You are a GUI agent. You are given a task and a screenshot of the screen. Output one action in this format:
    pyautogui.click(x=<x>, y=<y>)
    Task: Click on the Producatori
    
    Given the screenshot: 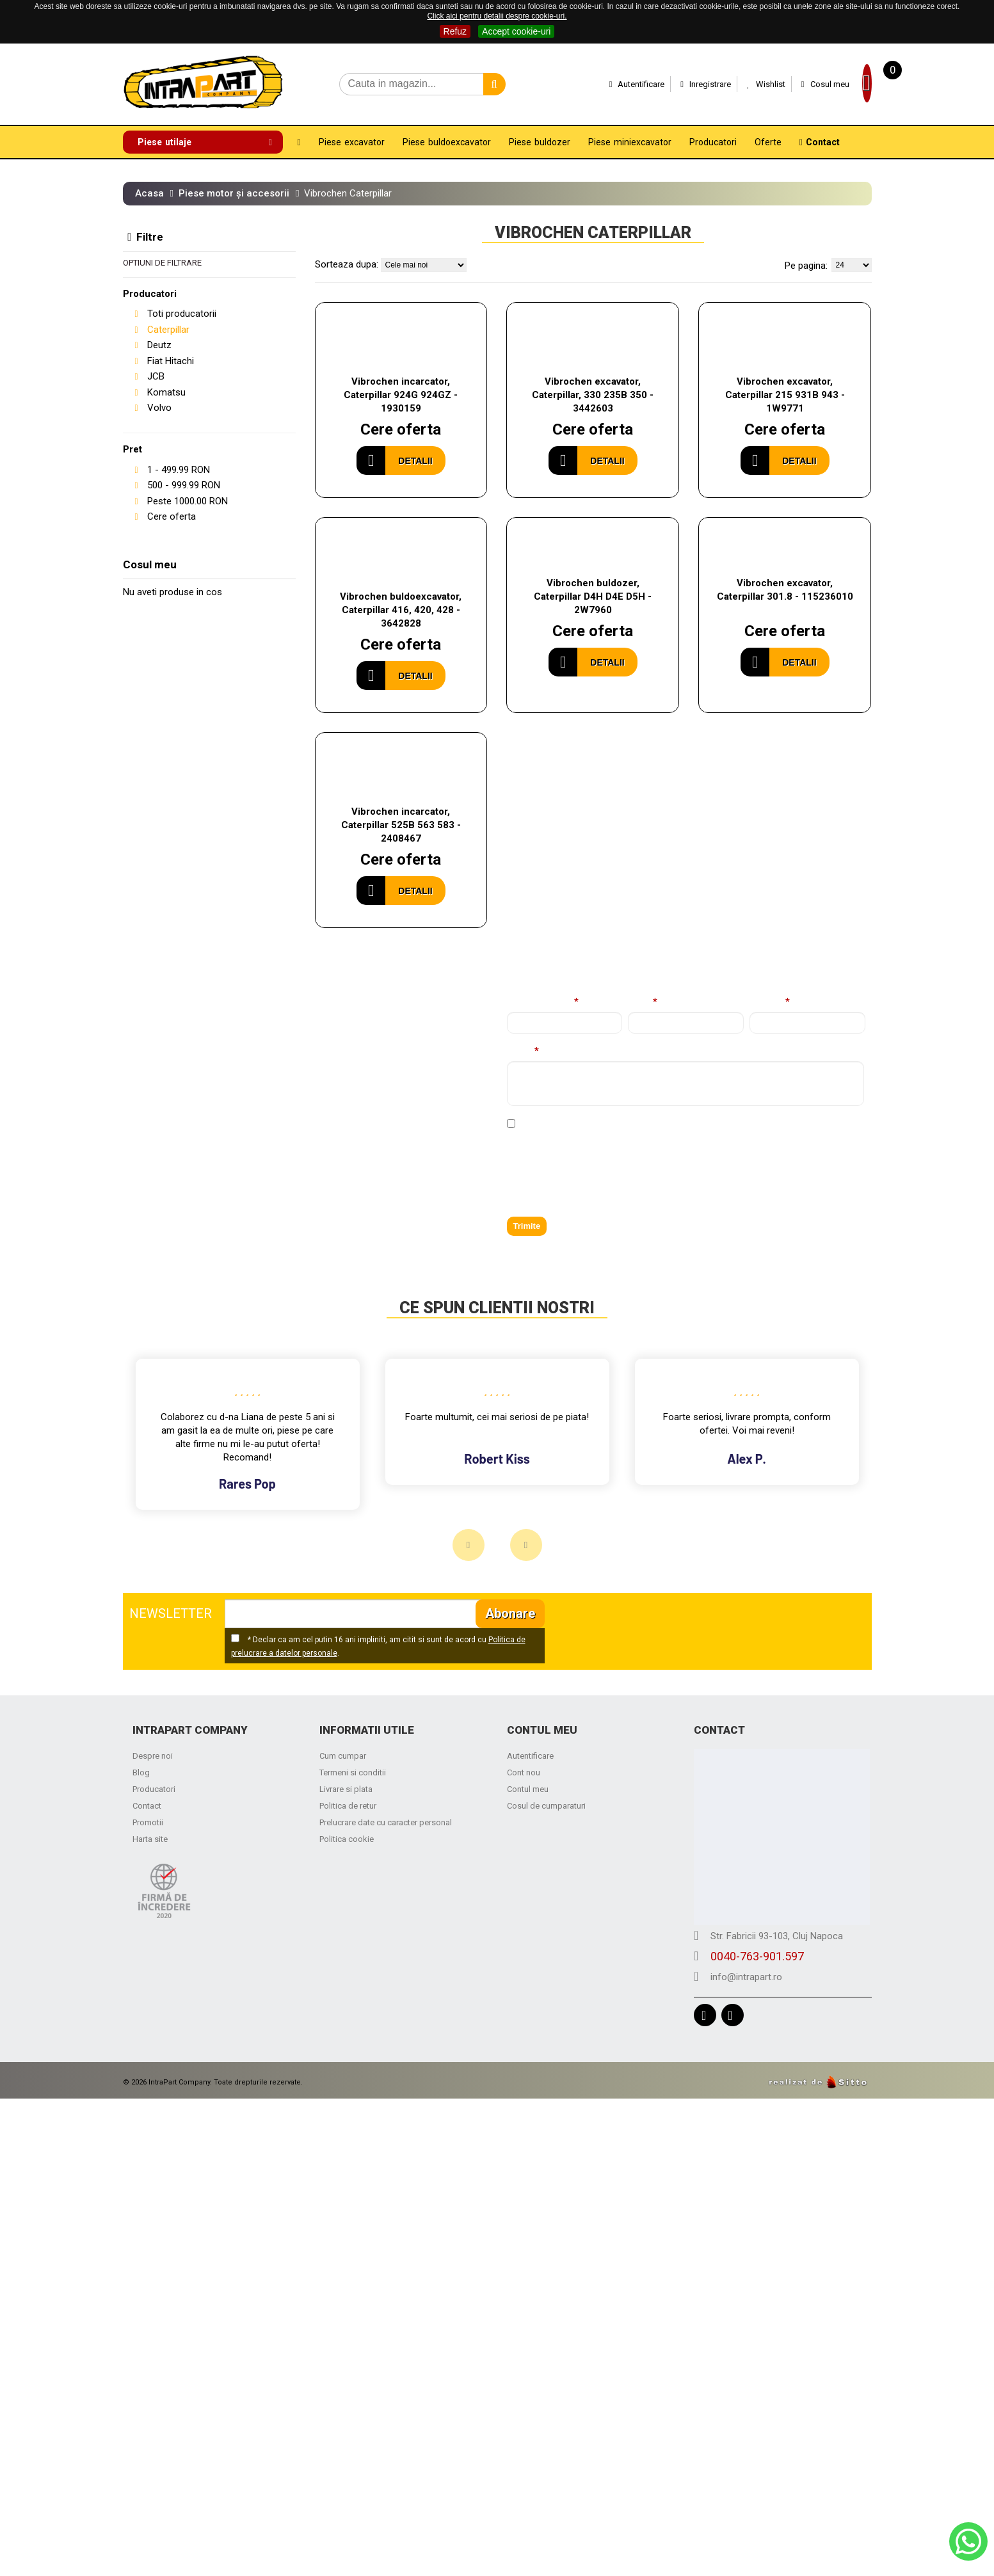 What is the action you would take?
    pyautogui.click(x=153, y=1790)
    